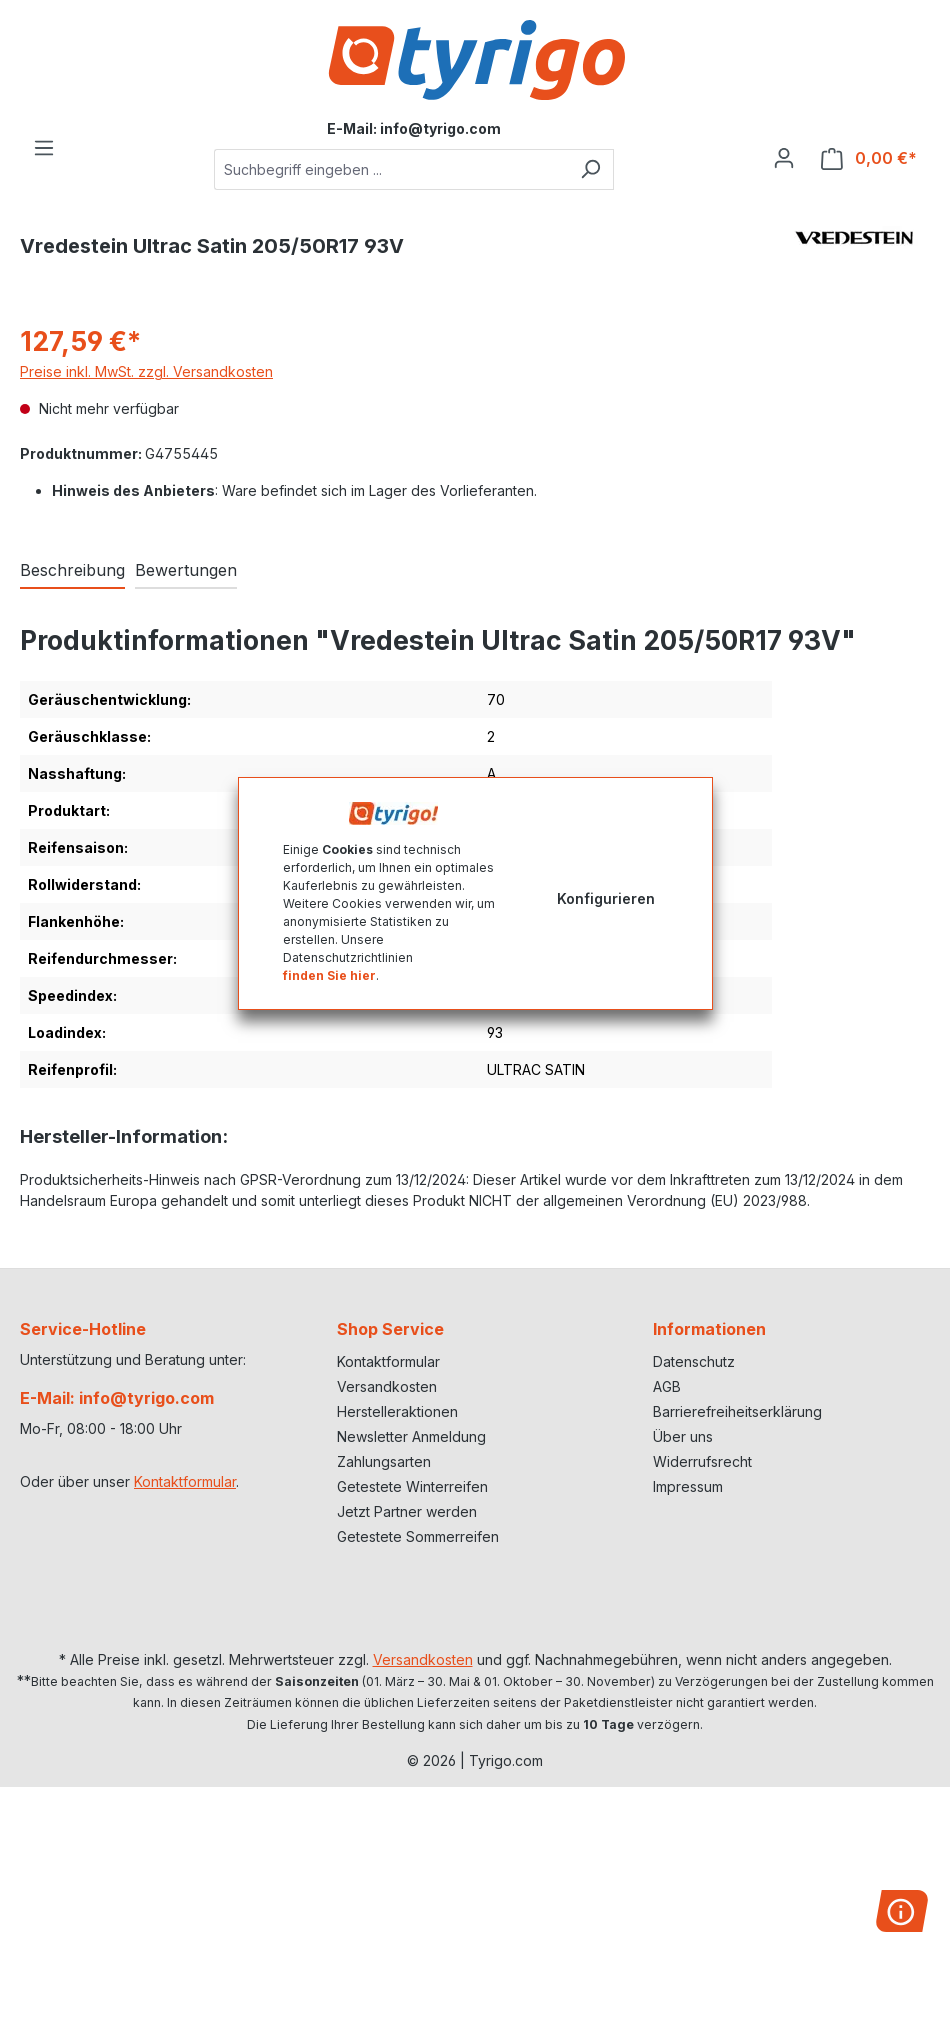 The image size is (950, 2020). Describe the element at coordinates (72, 571) in the screenshot. I see `[tab]` at that location.